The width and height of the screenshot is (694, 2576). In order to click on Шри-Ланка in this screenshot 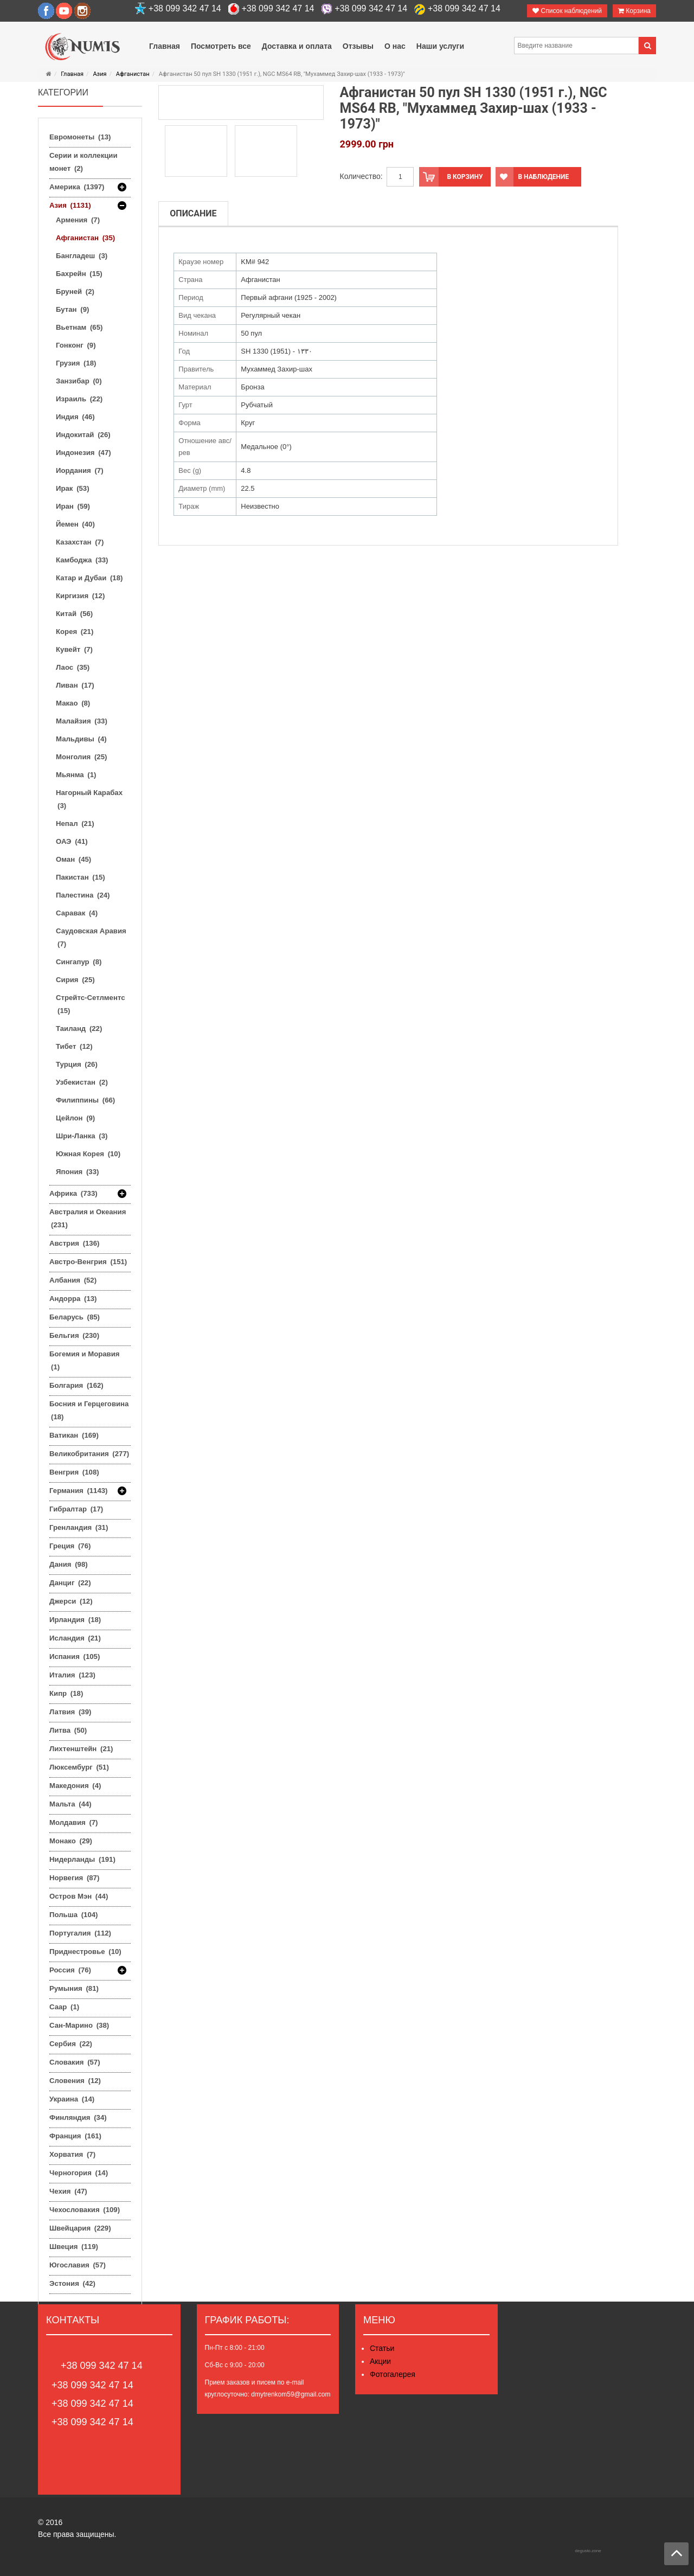, I will do `click(81, 1136)`.